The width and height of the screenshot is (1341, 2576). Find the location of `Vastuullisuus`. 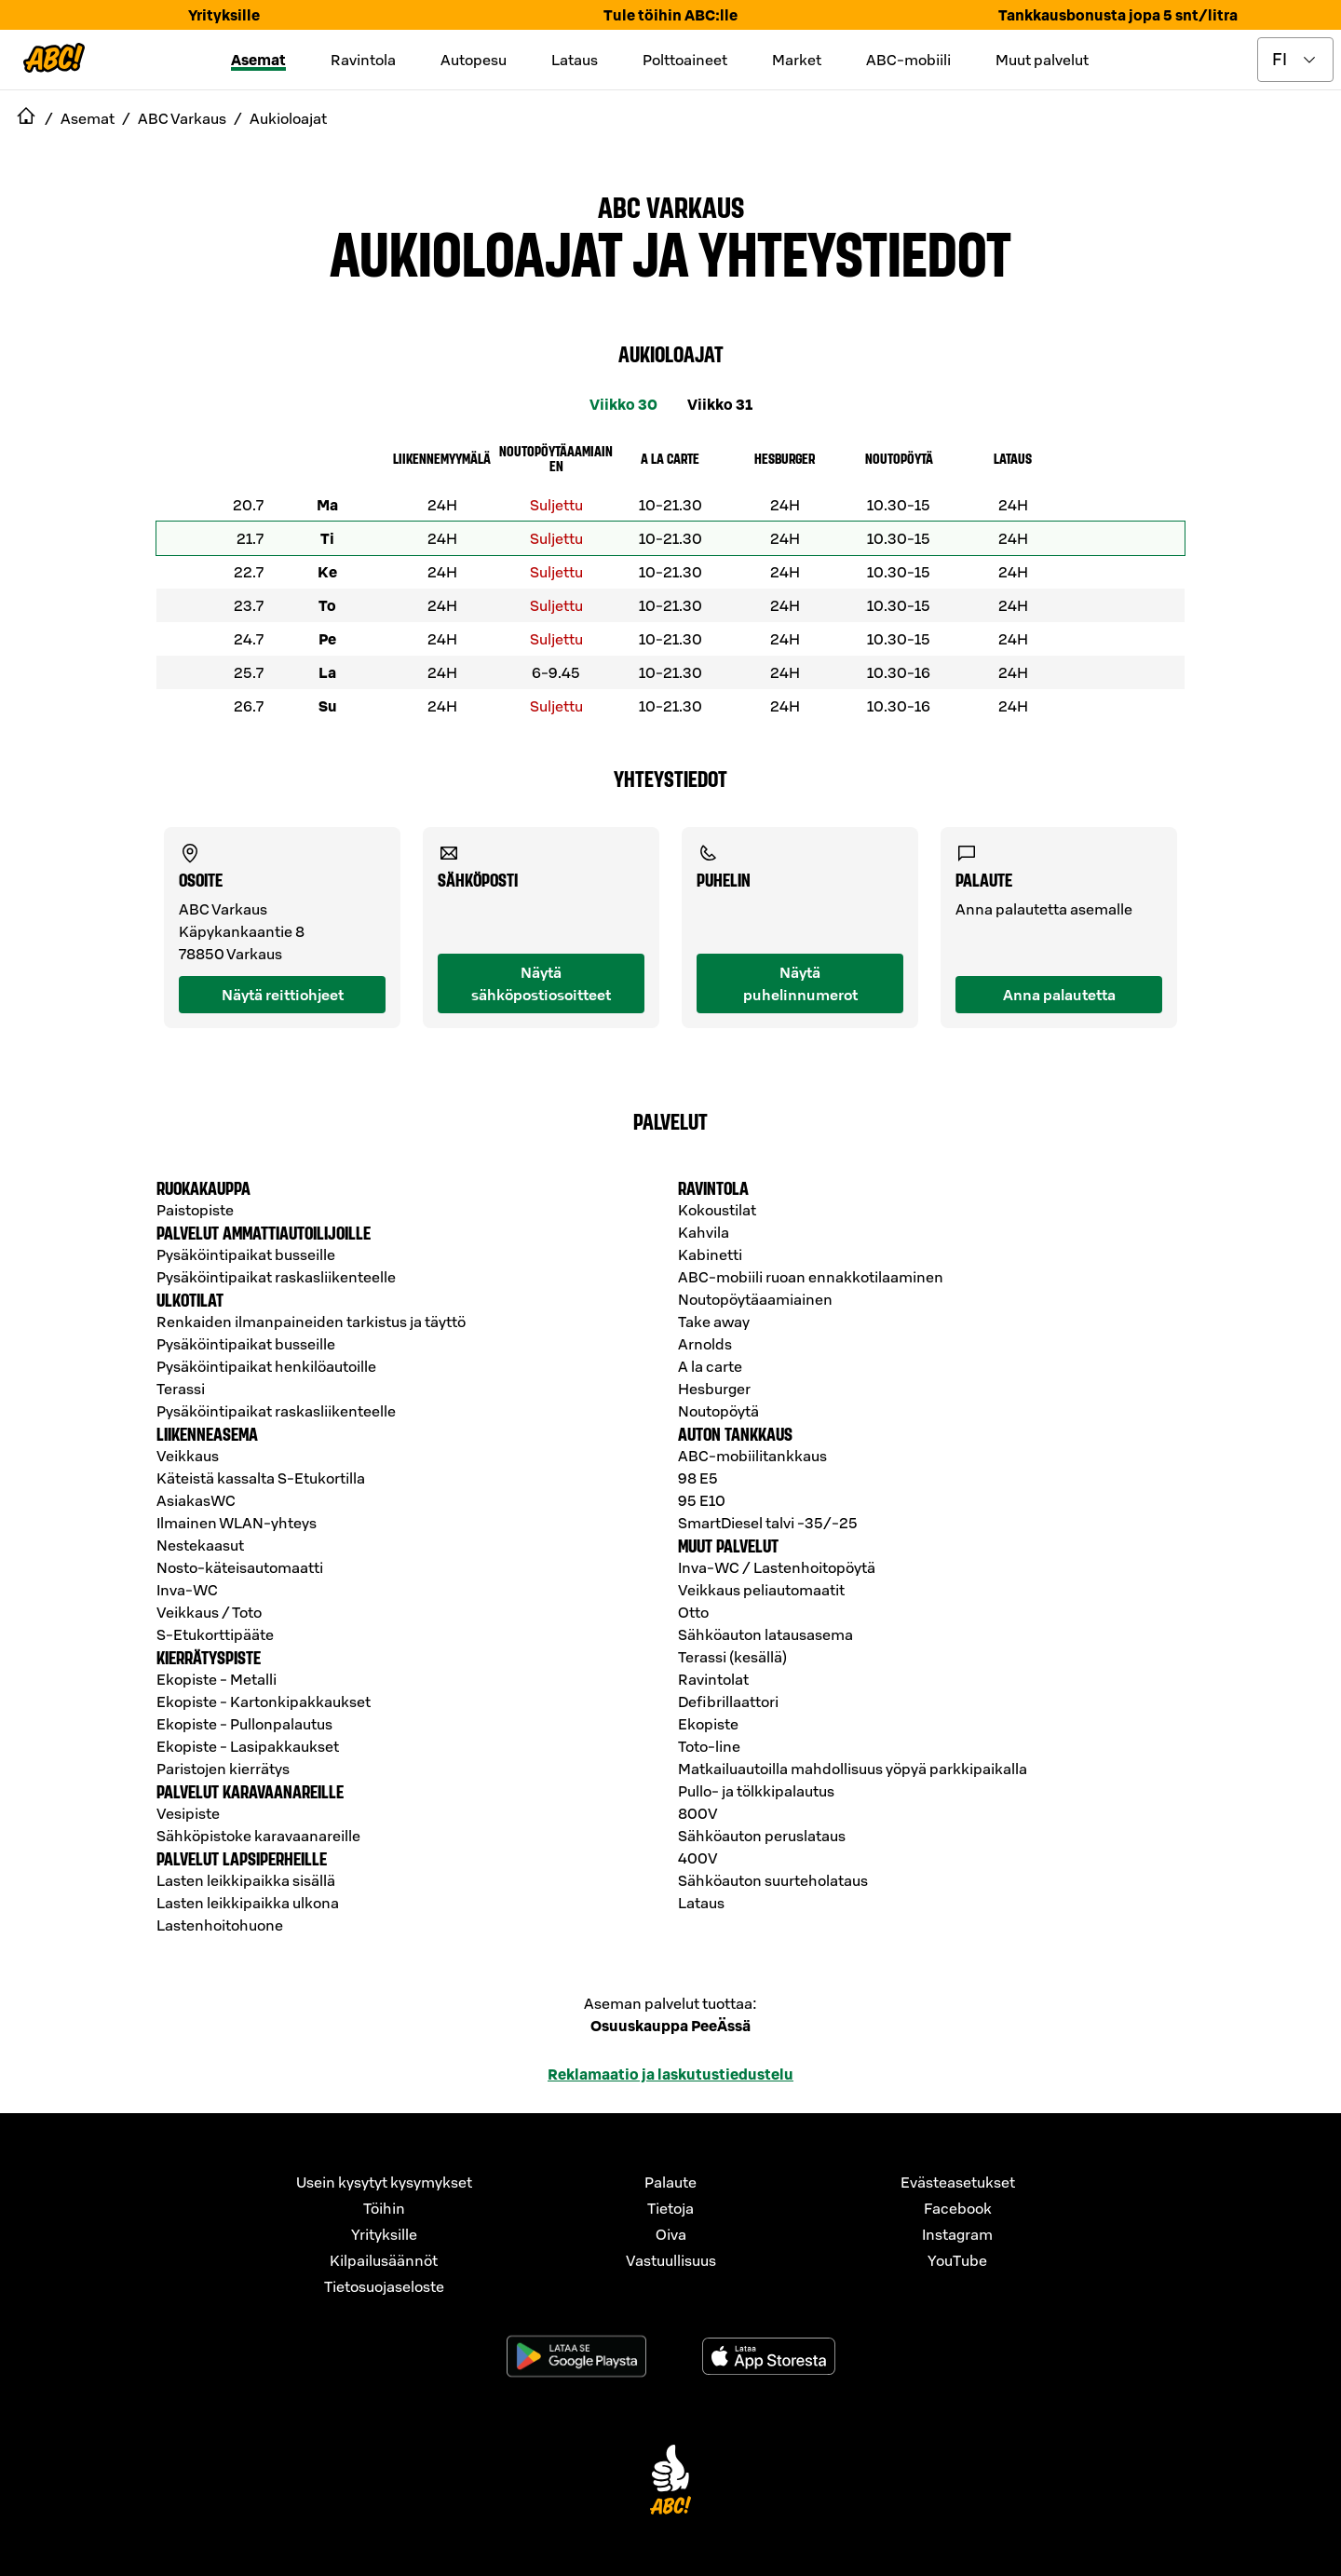

Vastuullisuus is located at coordinates (671, 2260).